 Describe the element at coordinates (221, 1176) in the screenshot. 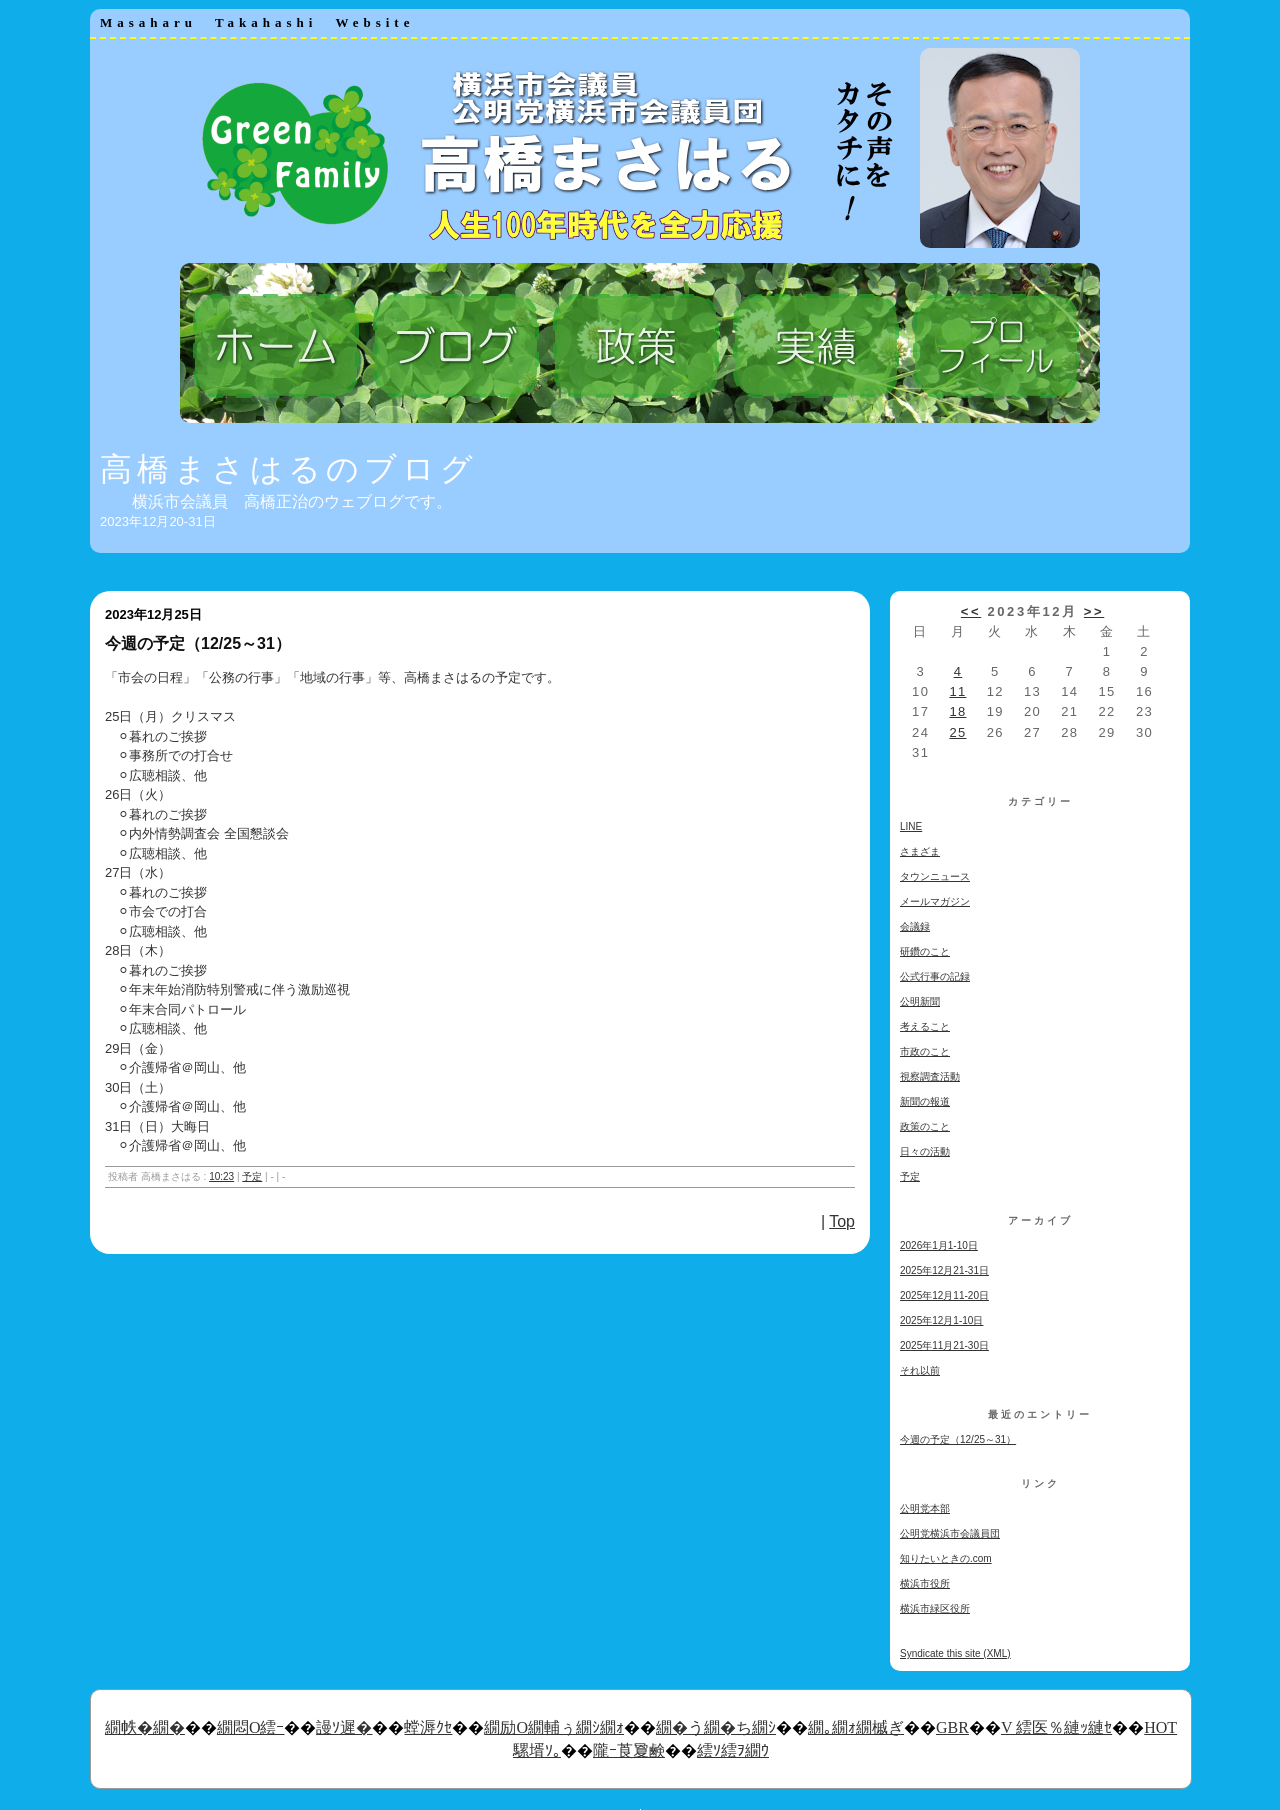

I see `10:23` at that location.